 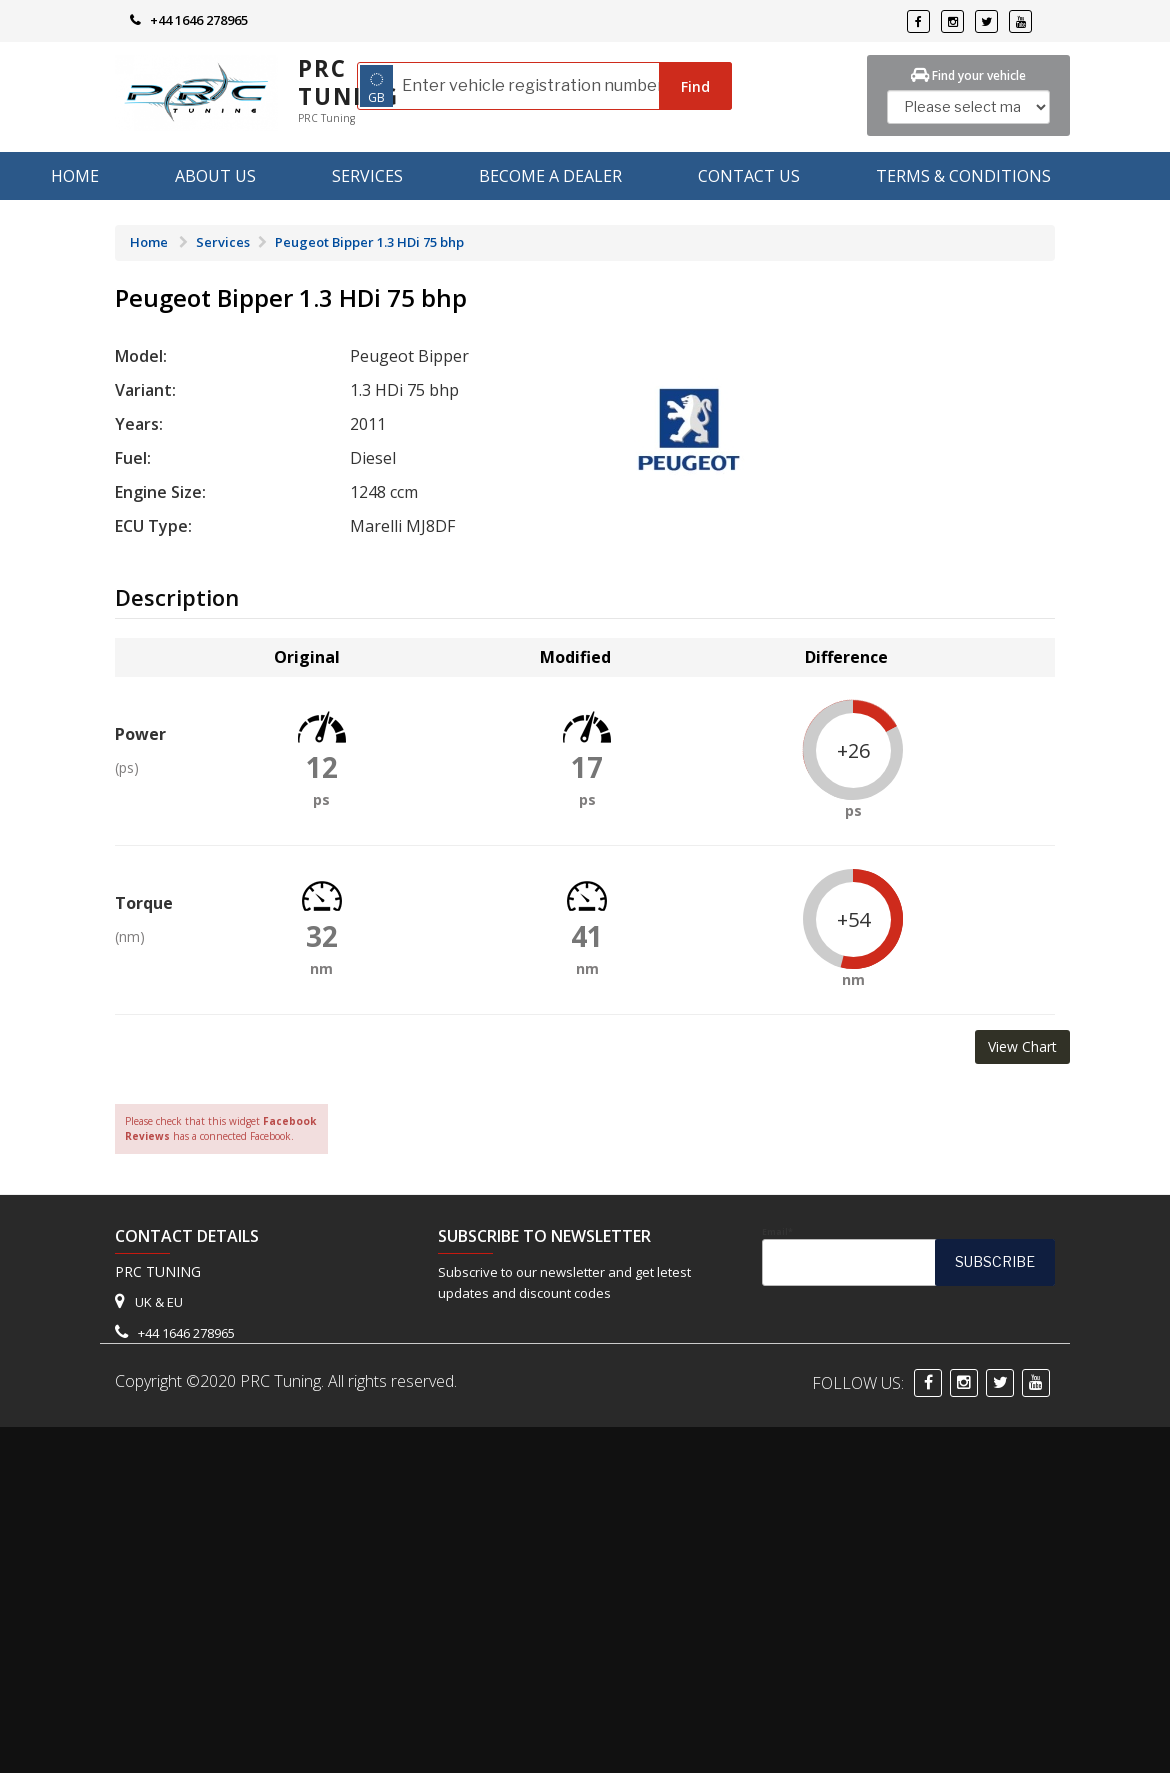 What do you see at coordinates (695, 86) in the screenshot?
I see `Find` at bounding box center [695, 86].